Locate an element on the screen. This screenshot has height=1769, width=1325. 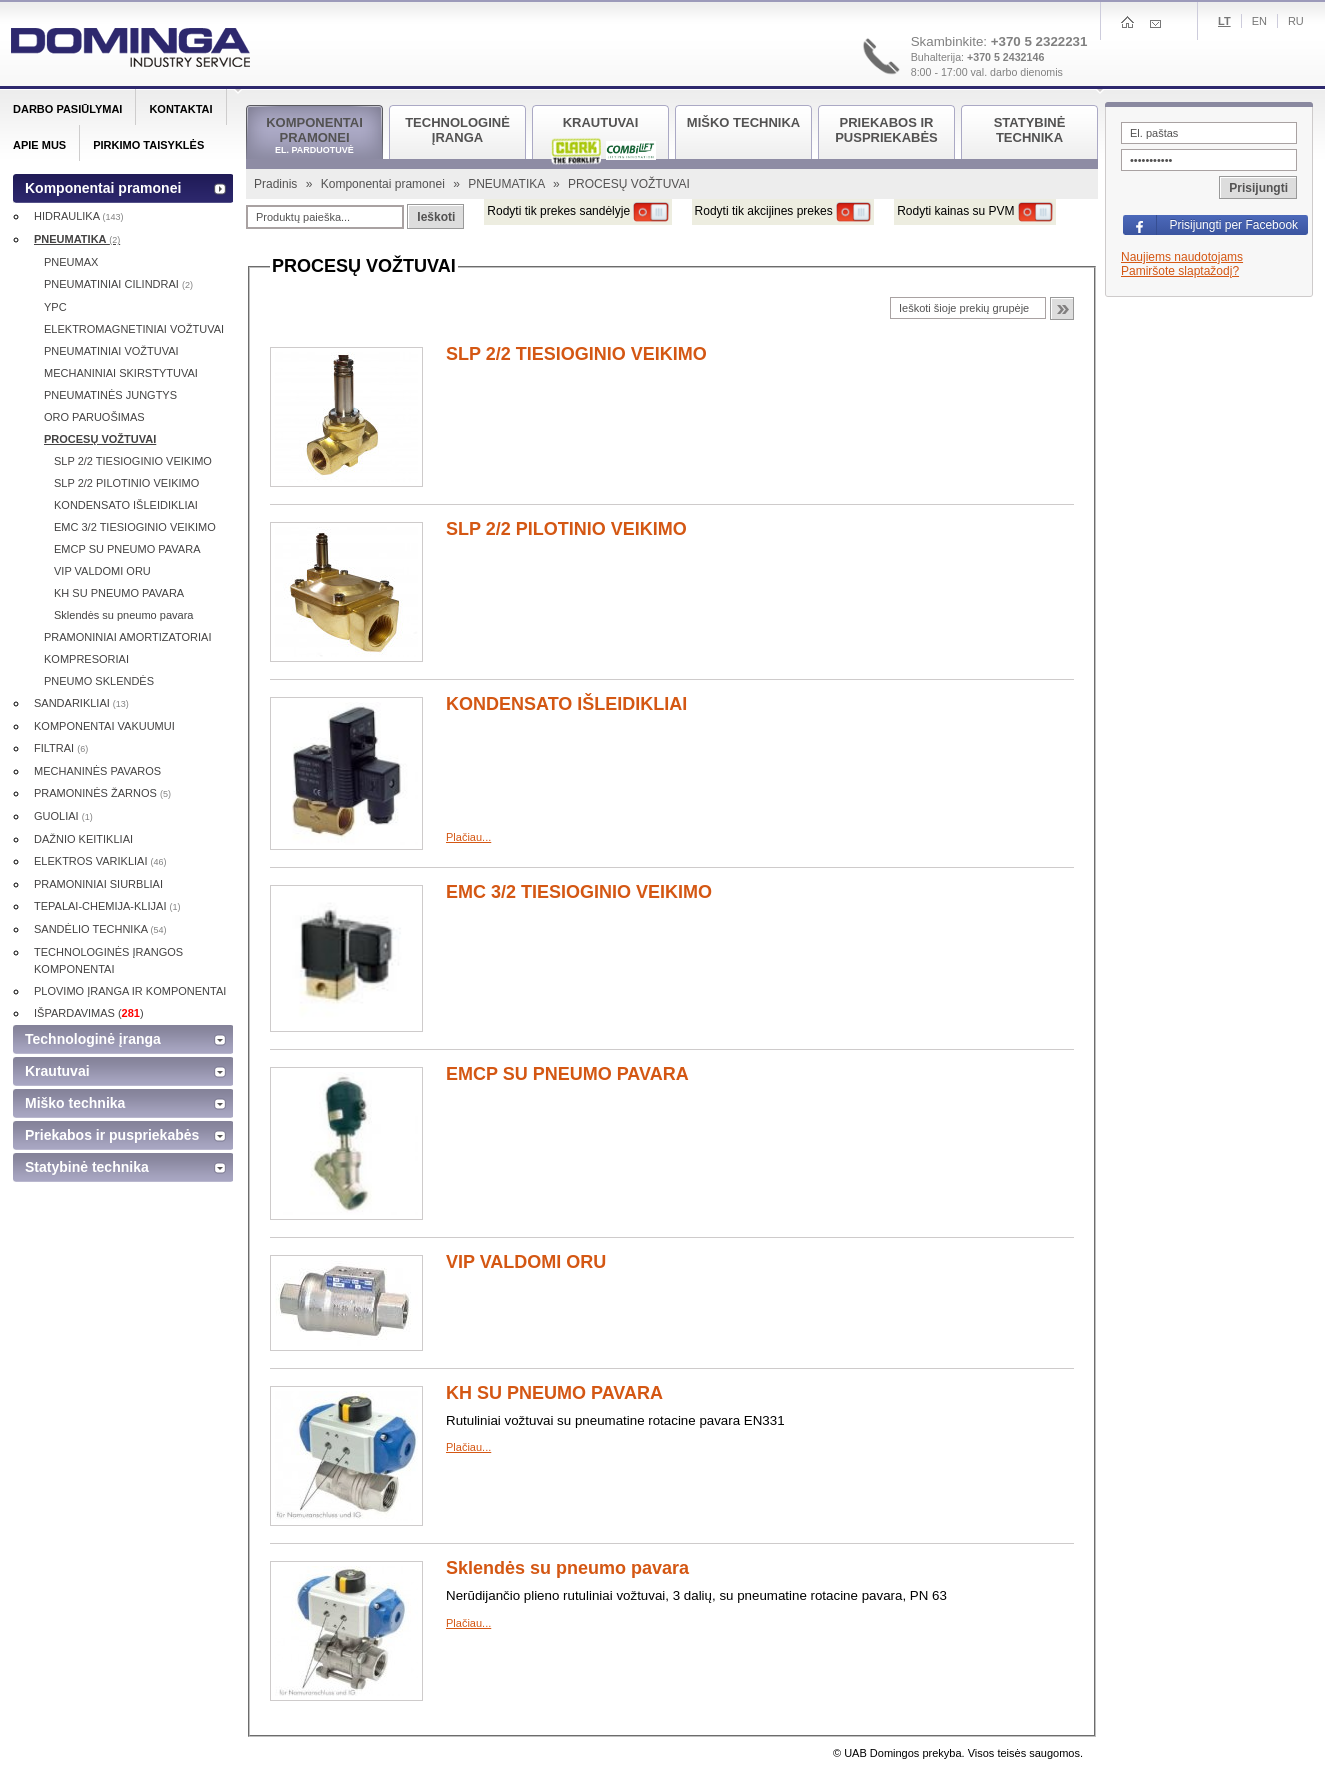
HIDRAULIKA is located at coordinates (78, 216).